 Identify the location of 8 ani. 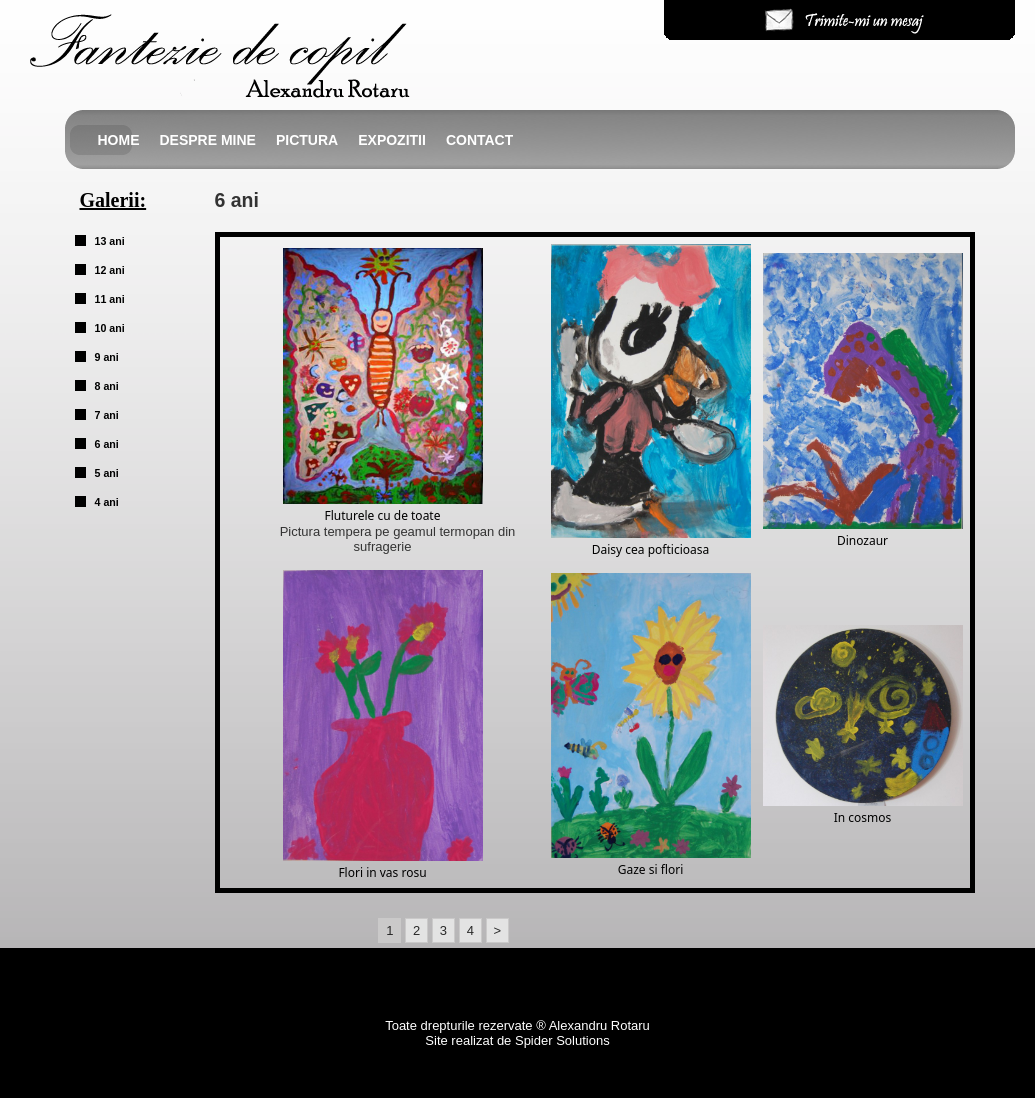
(107, 386).